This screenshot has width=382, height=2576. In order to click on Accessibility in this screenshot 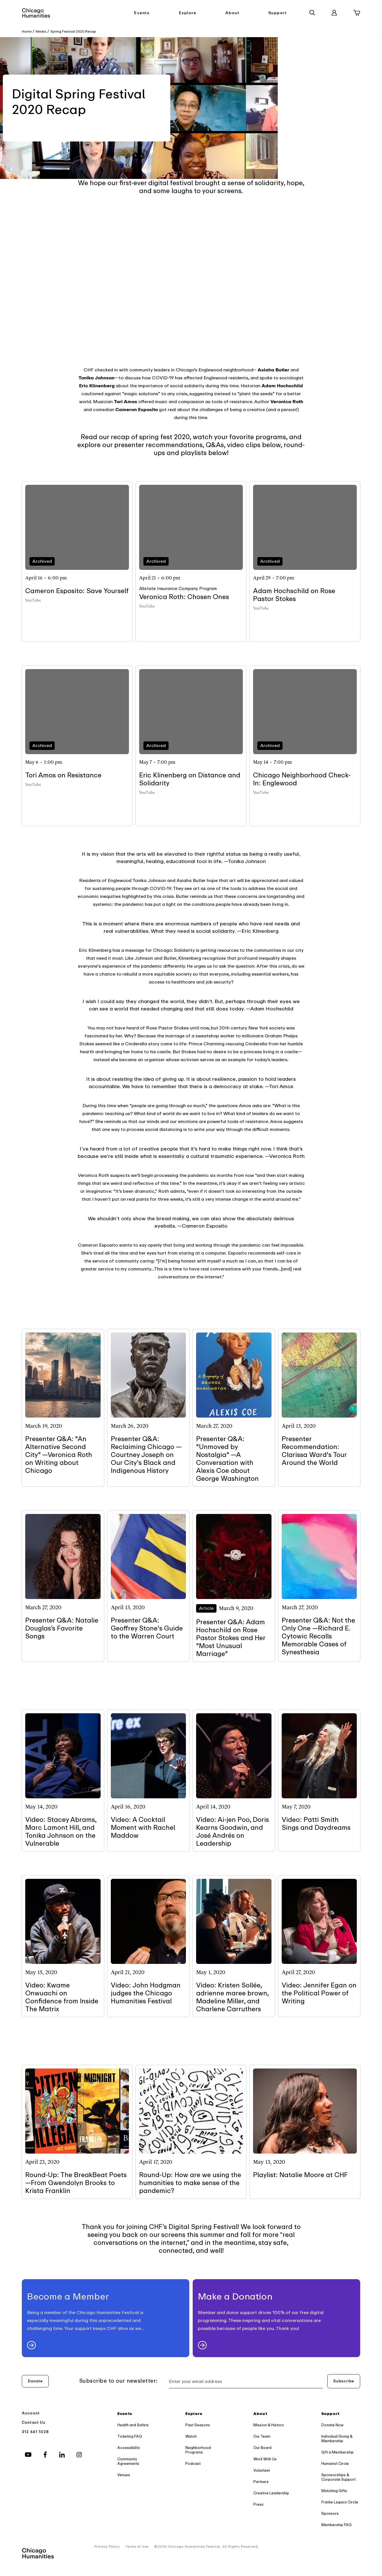, I will do `click(128, 2448)`.